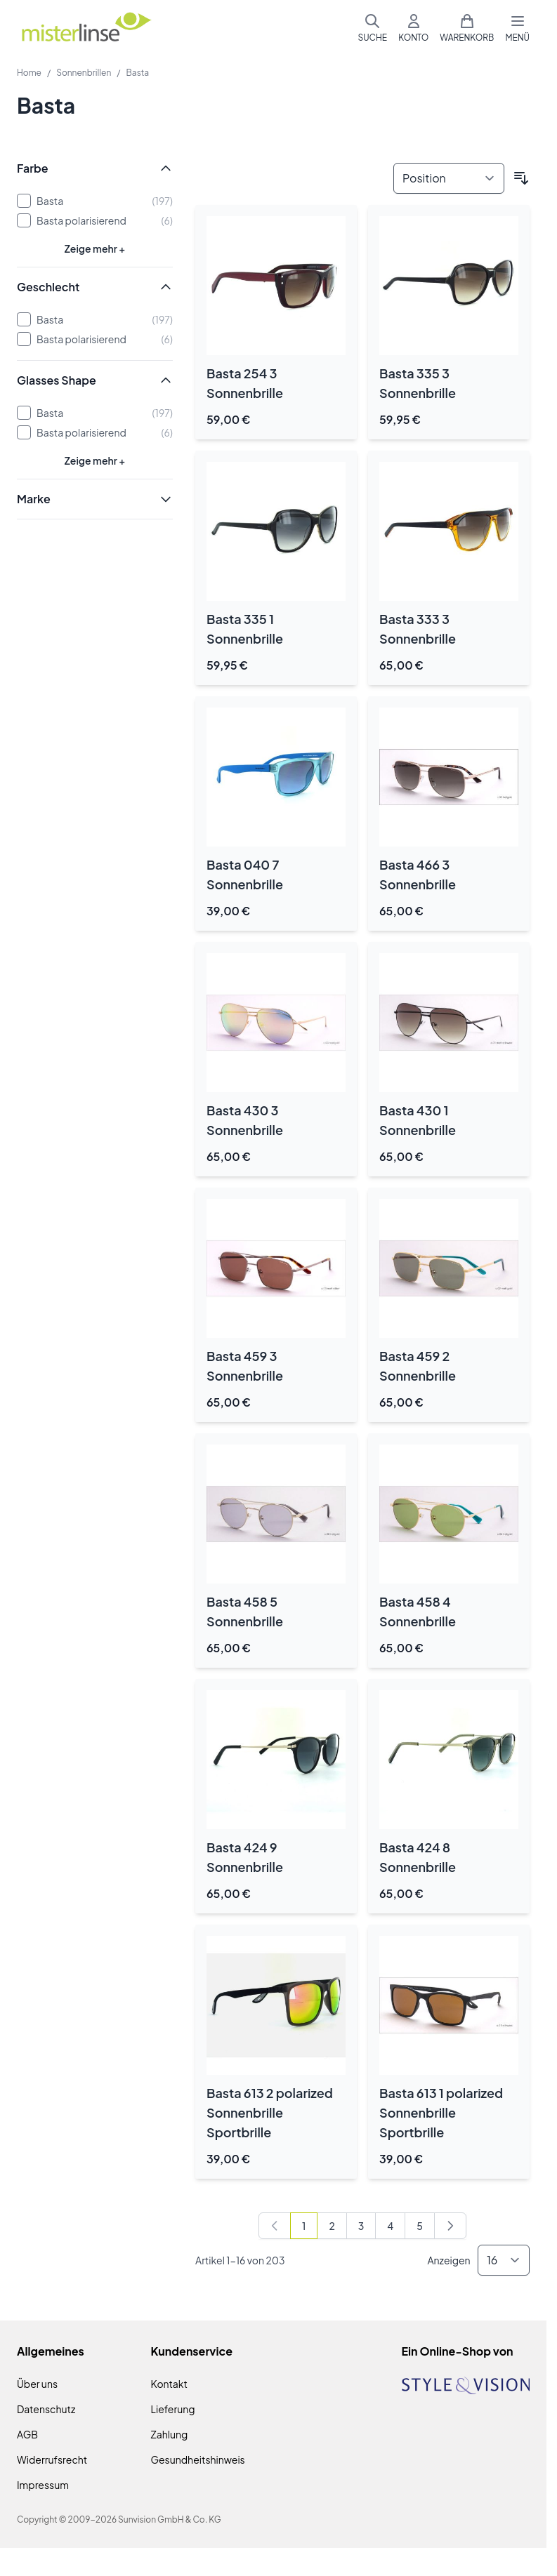 The height and width of the screenshot is (2576, 557). Describe the element at coordinates (270, 2112) in the screenshot. I see `Basta 613 2 polarized Sonnenbrille Sportbrille` at that location.